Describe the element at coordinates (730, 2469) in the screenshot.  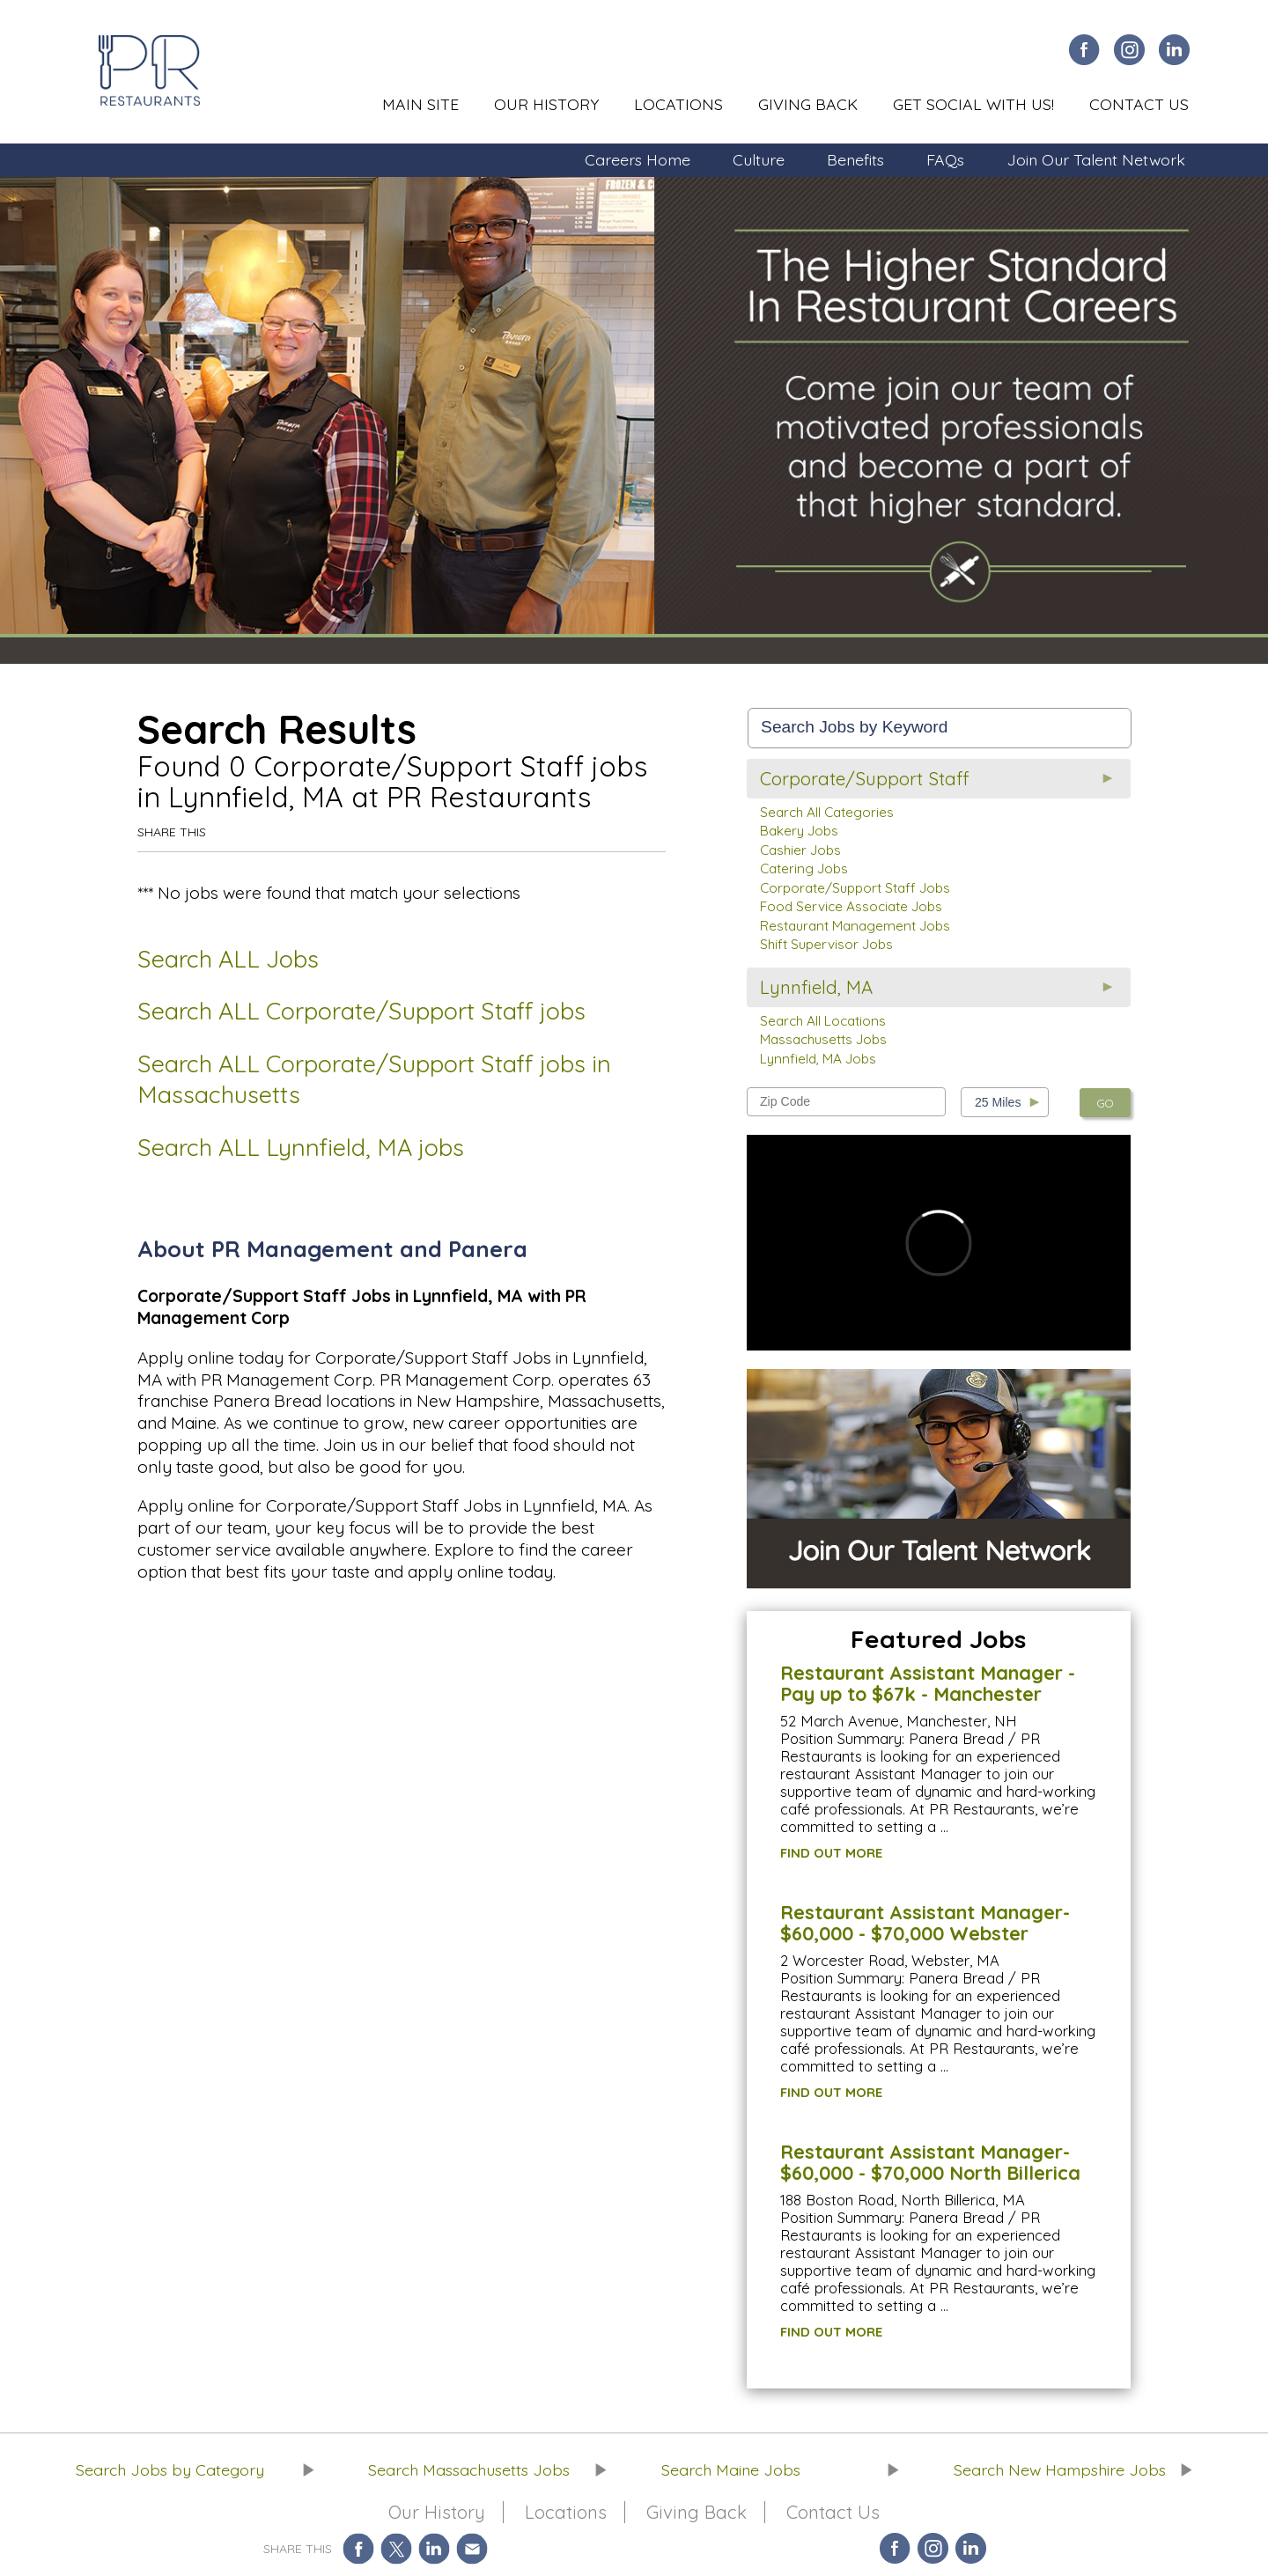
I see `Search Maine Jobs` at that location.